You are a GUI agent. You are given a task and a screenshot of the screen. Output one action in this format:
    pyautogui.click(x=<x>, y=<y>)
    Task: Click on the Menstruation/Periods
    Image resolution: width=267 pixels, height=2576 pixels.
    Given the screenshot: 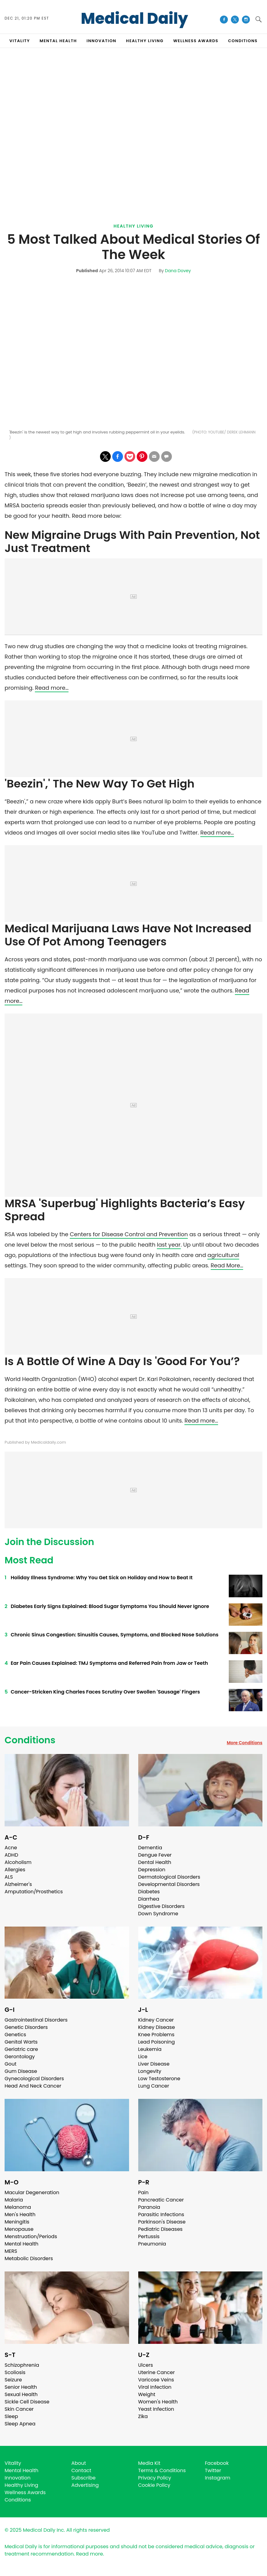 What is the action you would take?
    pyautogui.click(x=31, y=2236)
    